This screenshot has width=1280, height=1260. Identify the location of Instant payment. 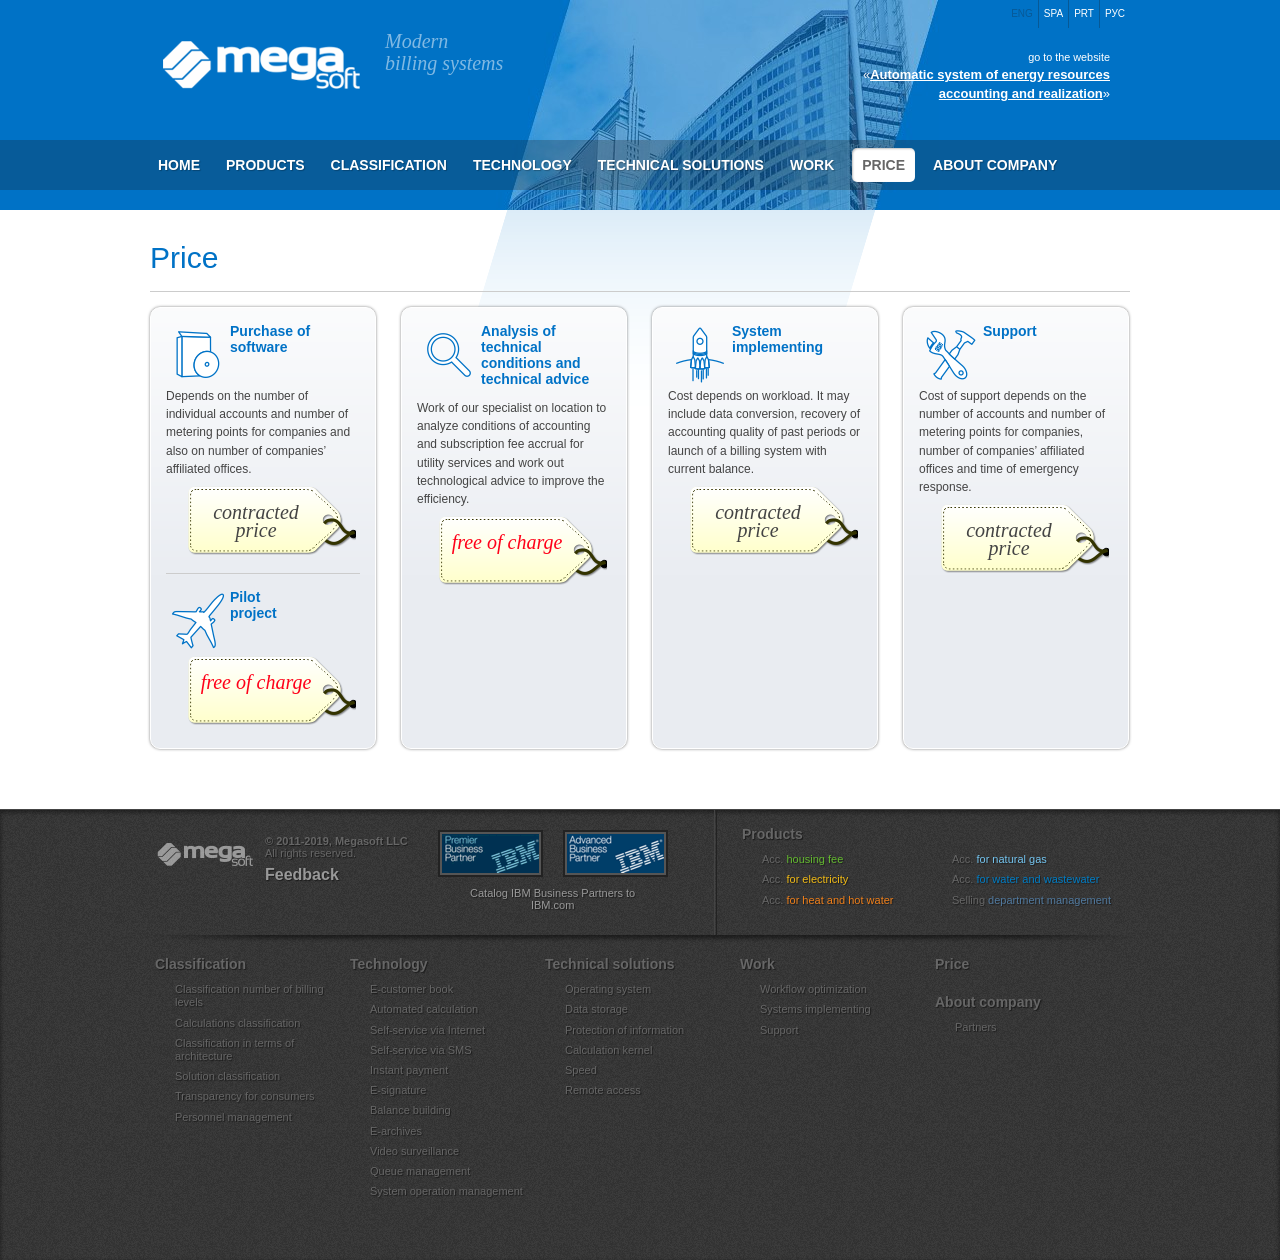
(409, 1070).